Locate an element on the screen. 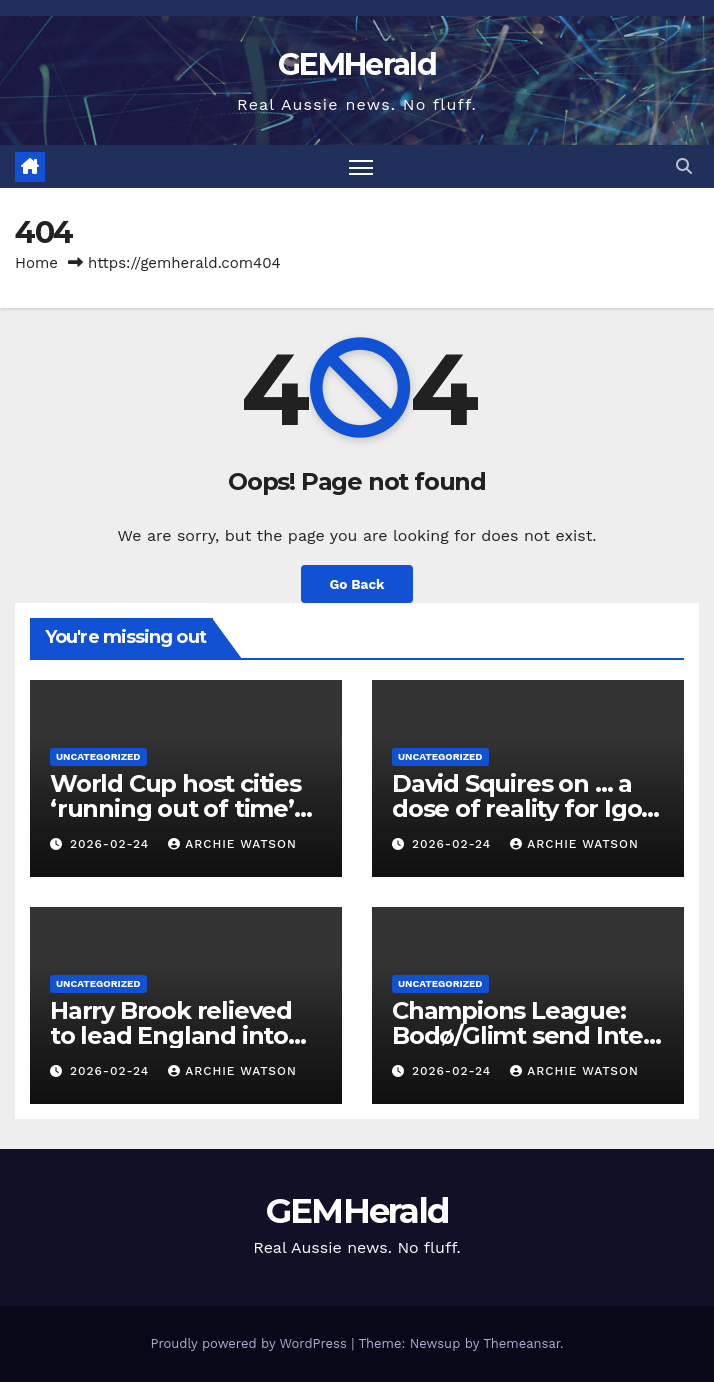  Home is located at coordinates (36, 263).